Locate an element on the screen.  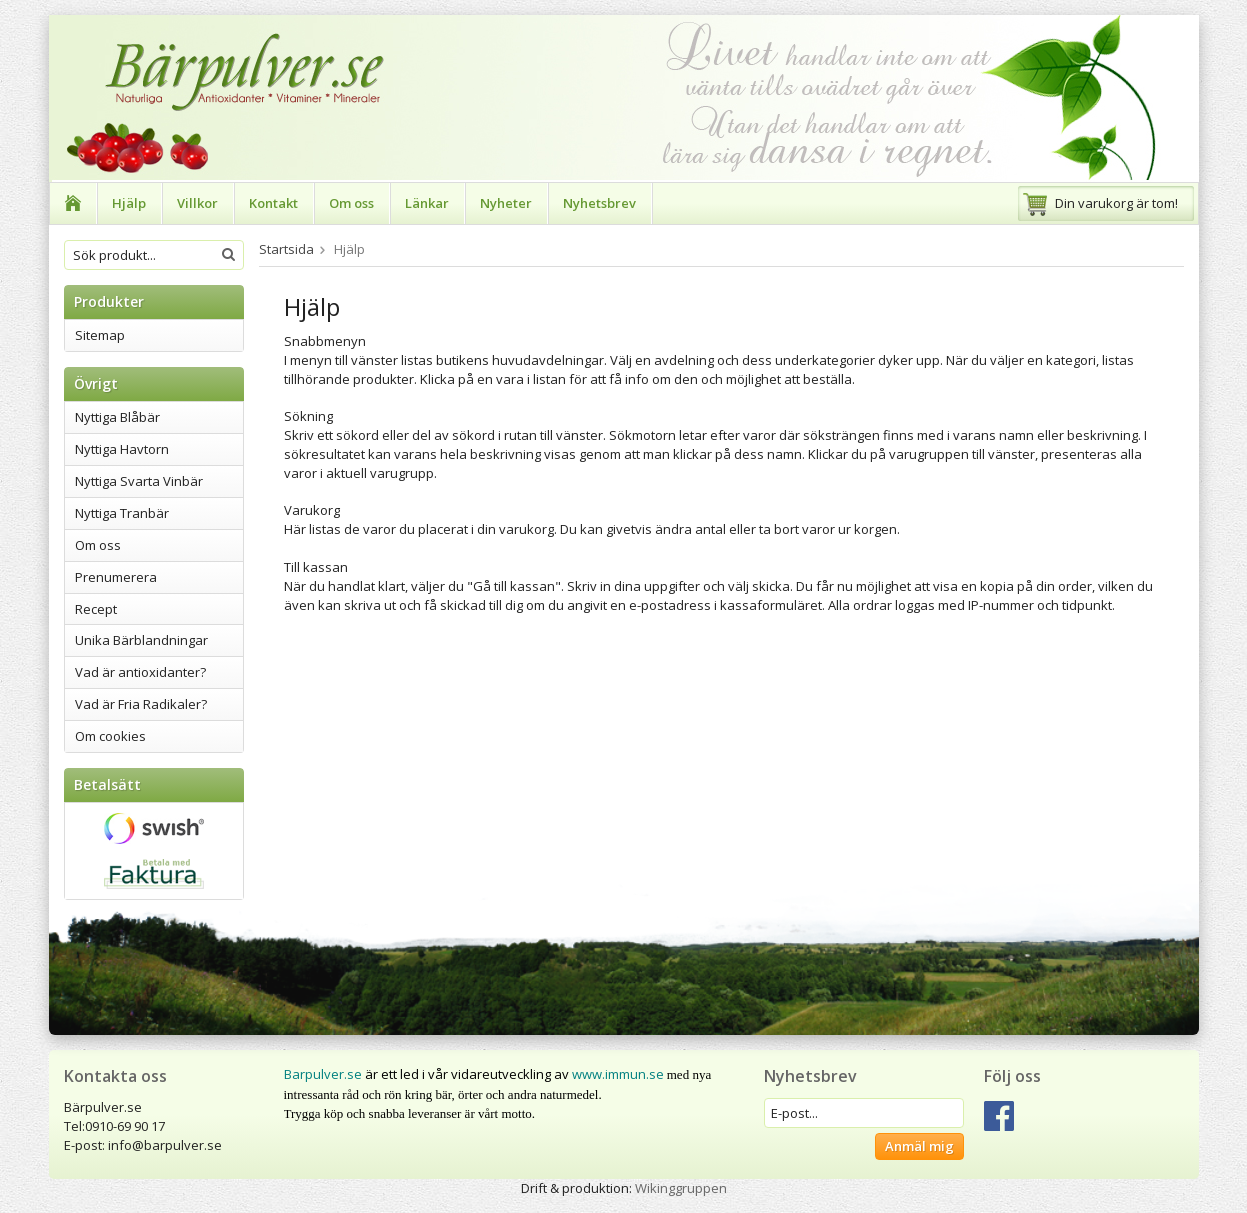
Kontakt is located at coordinates (273, 203).